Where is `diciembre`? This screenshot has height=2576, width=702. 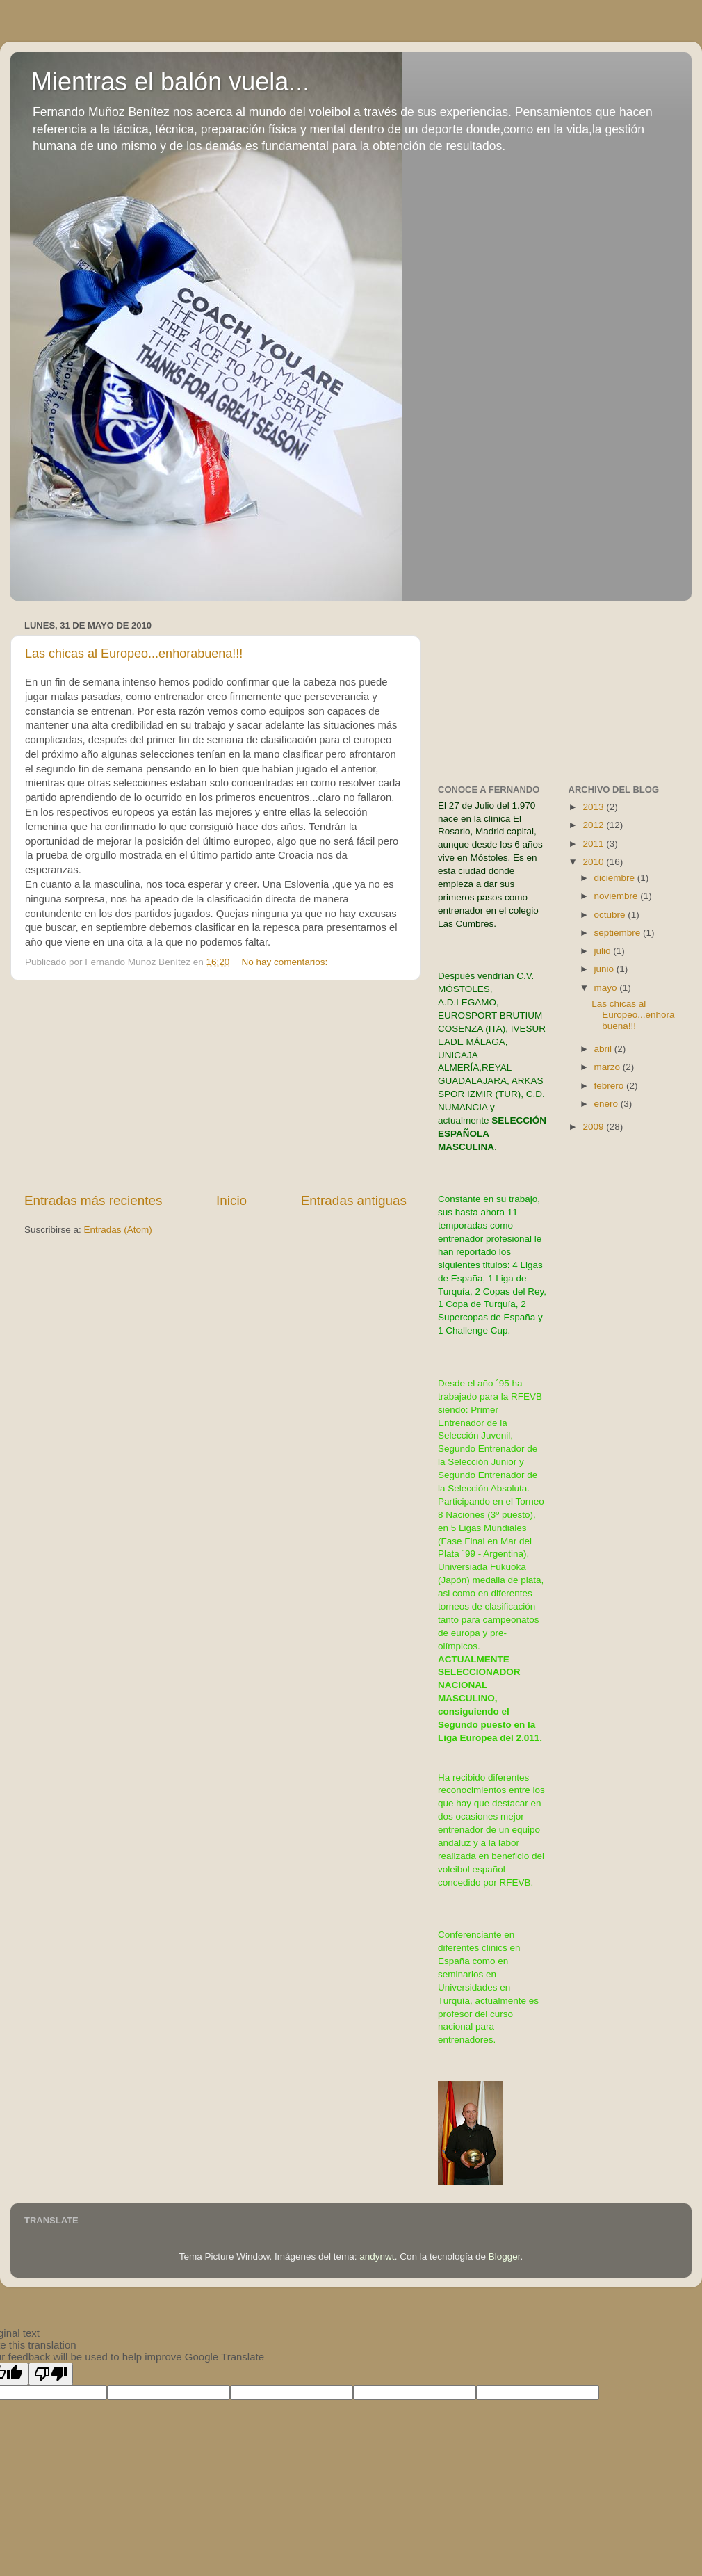 diciembre is located at coordinates (615, 878).